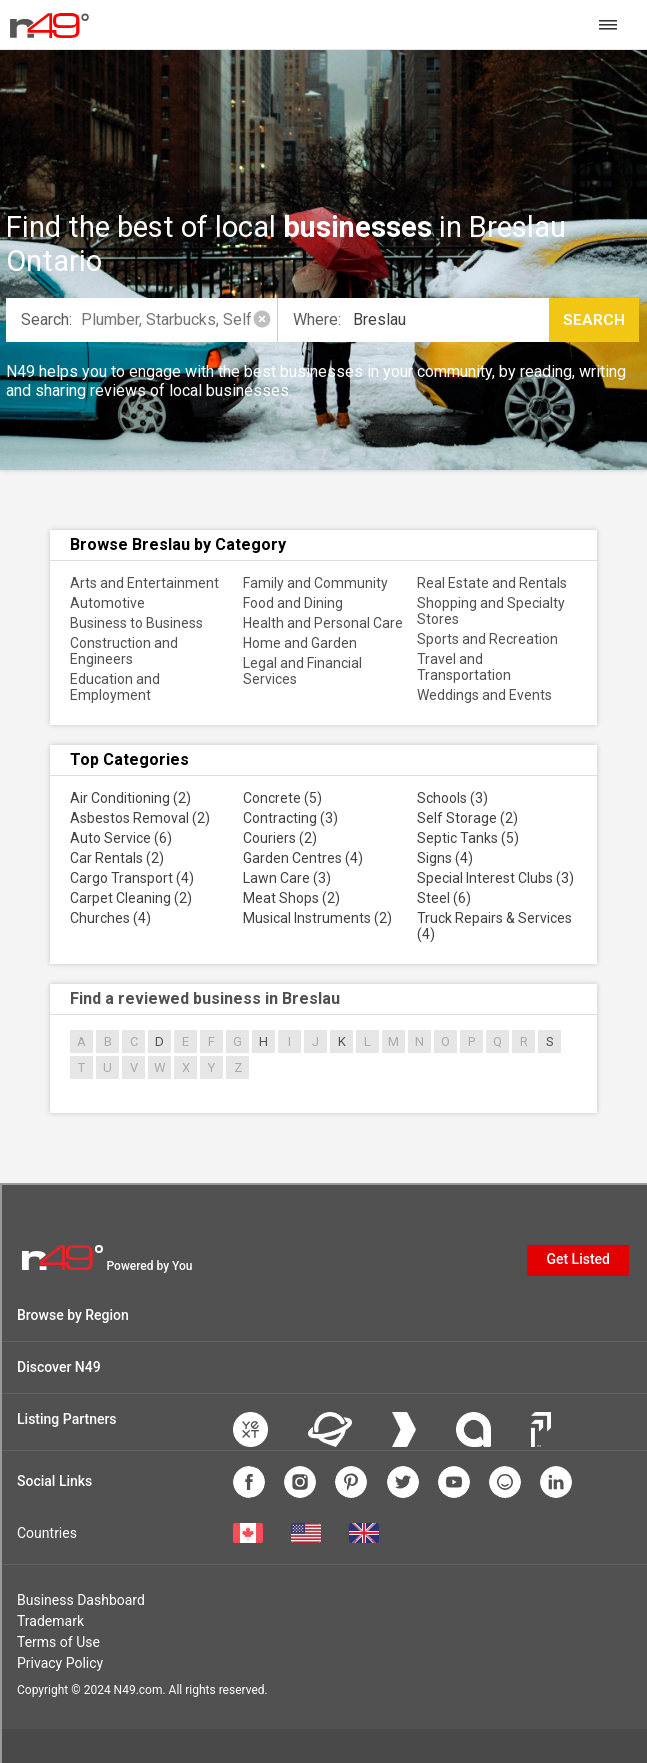 The width and height of the screenshot is (647, 1763). I want to click on Churches (4), so click(110, 918).